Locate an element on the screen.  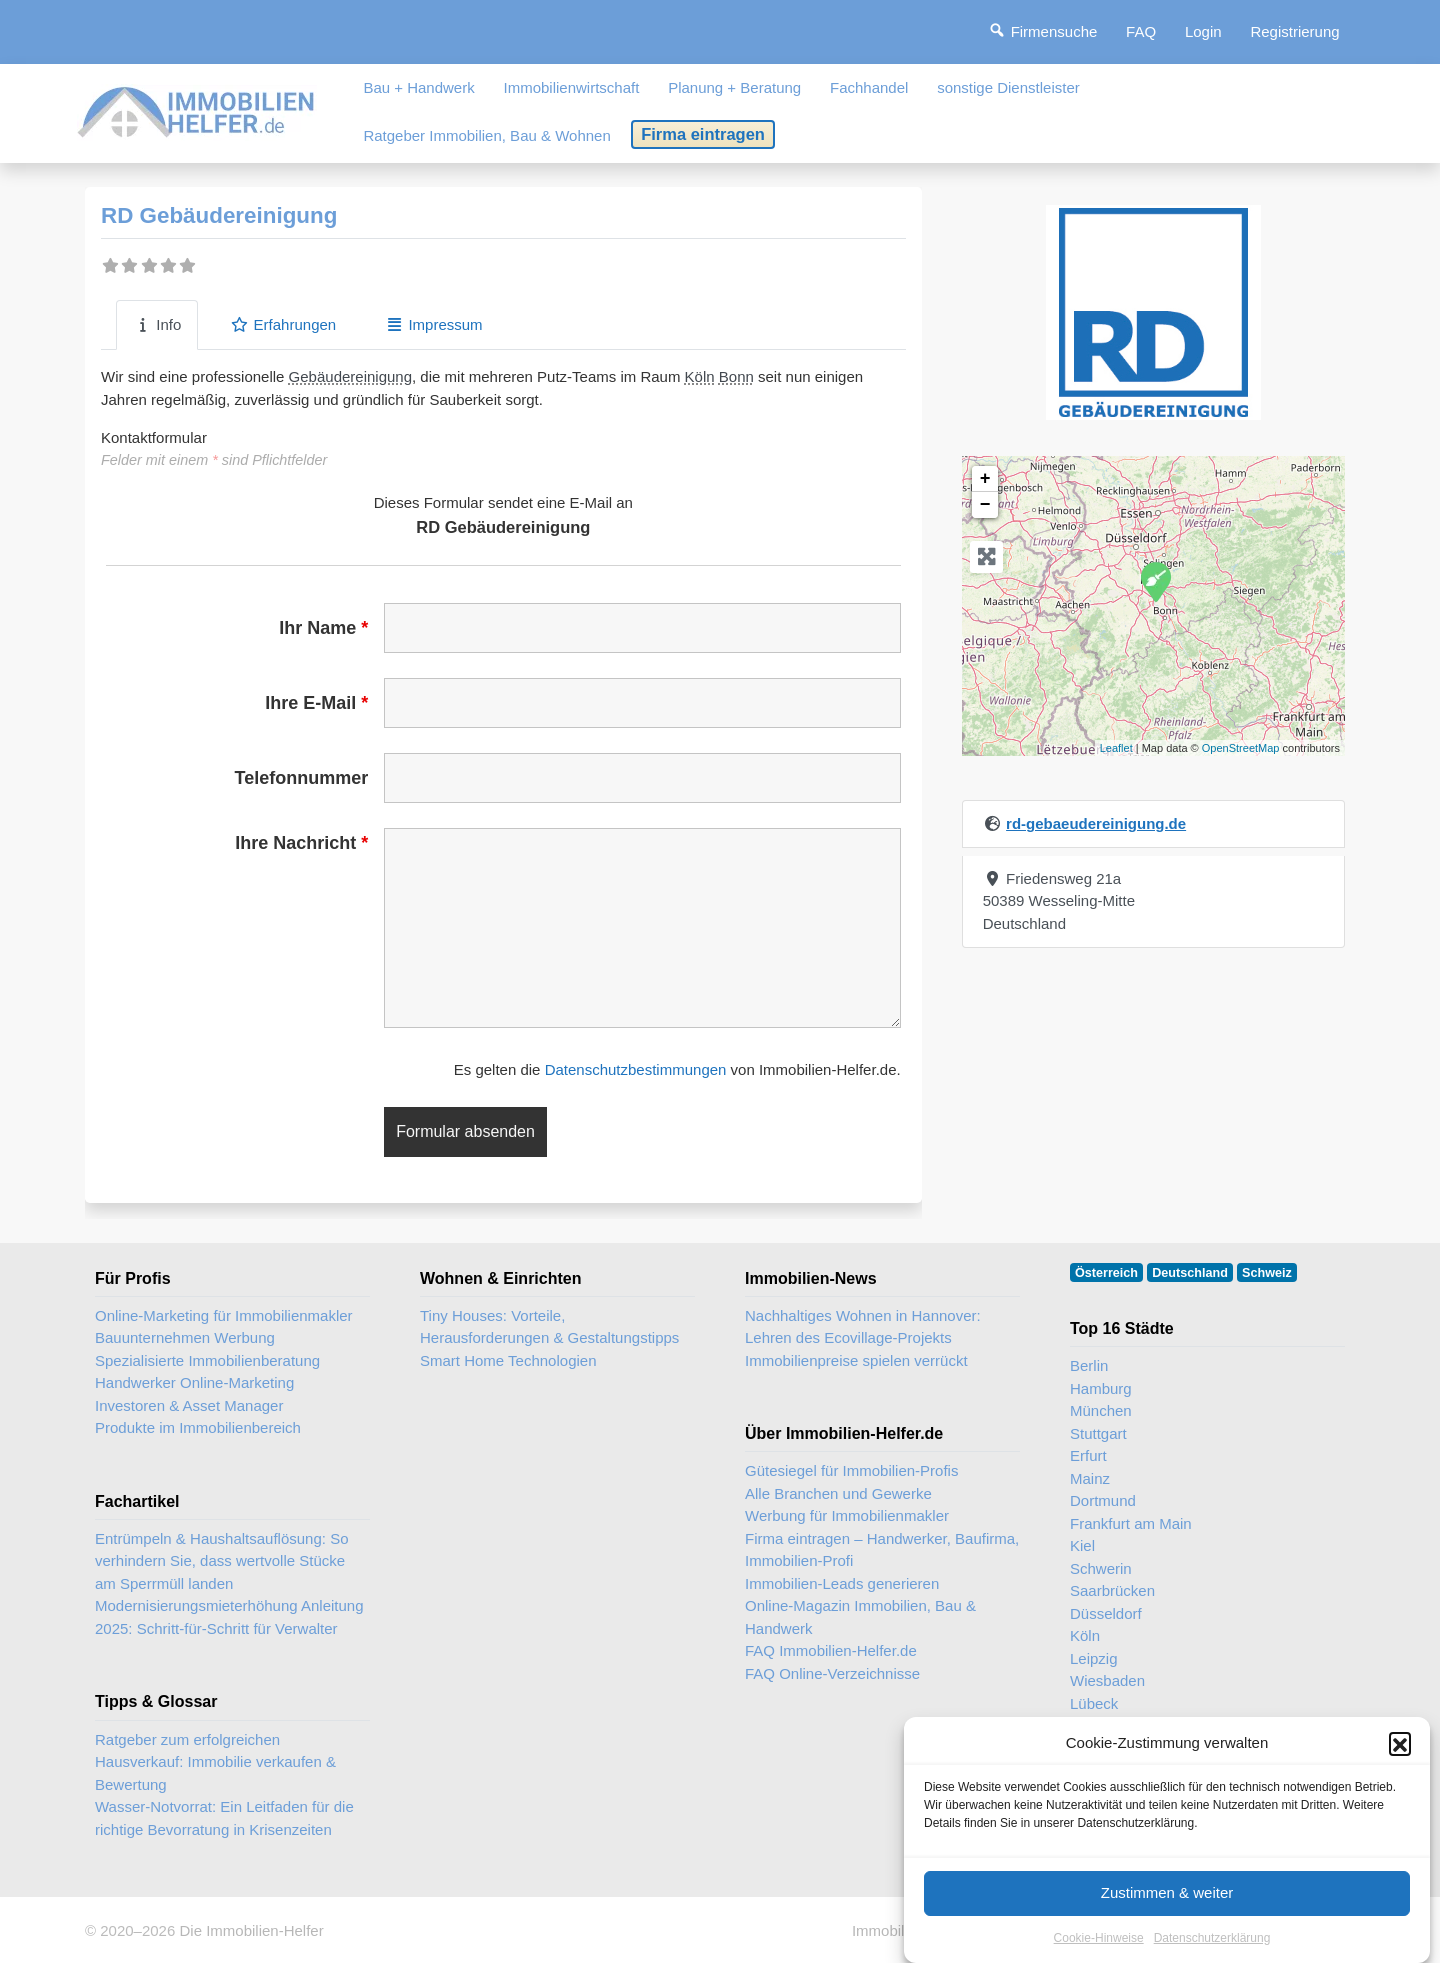
Ratgeber Immobilien, Bau & Wohnen is located at coordinates (486, 135).